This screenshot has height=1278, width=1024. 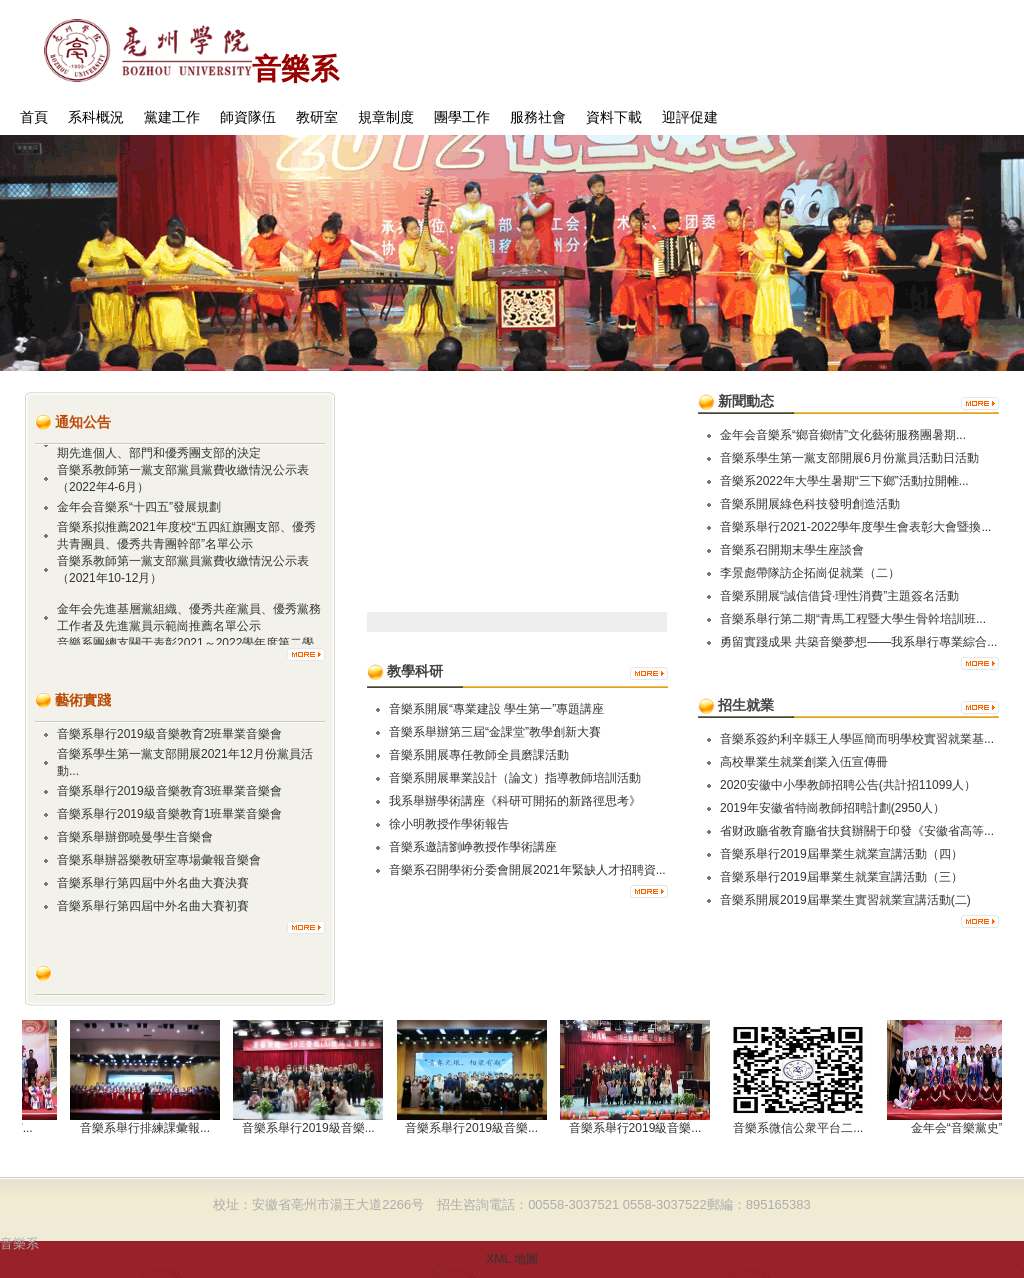 I want to click on 首頁, so click(x=34, y=117).